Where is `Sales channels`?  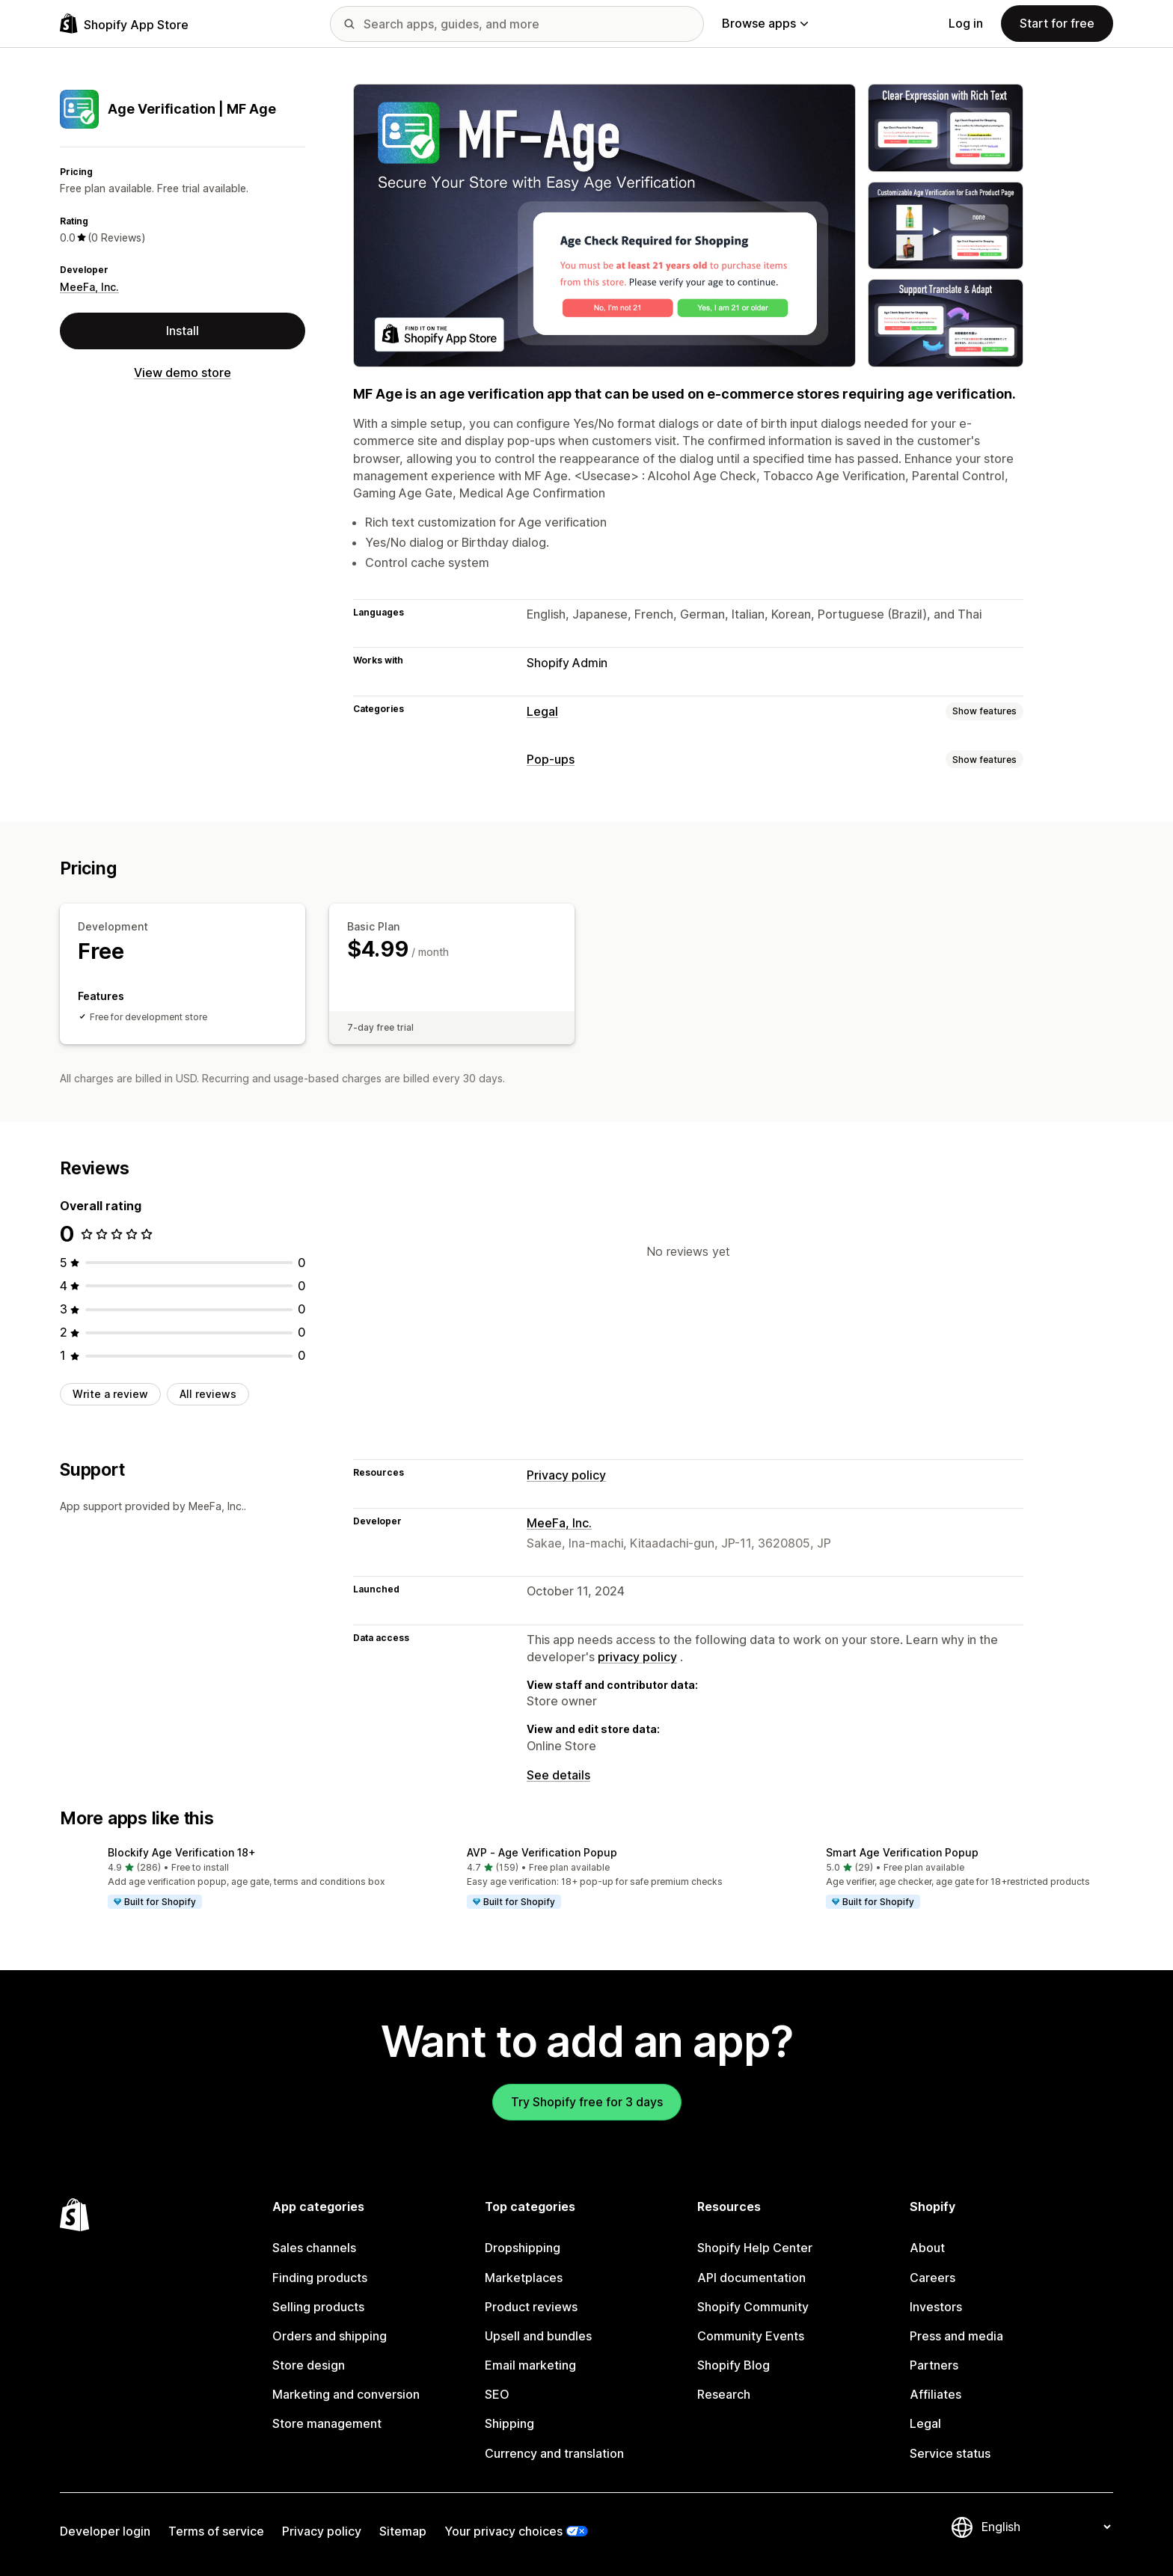 Sales channels is located at coordinates (314, 2247).